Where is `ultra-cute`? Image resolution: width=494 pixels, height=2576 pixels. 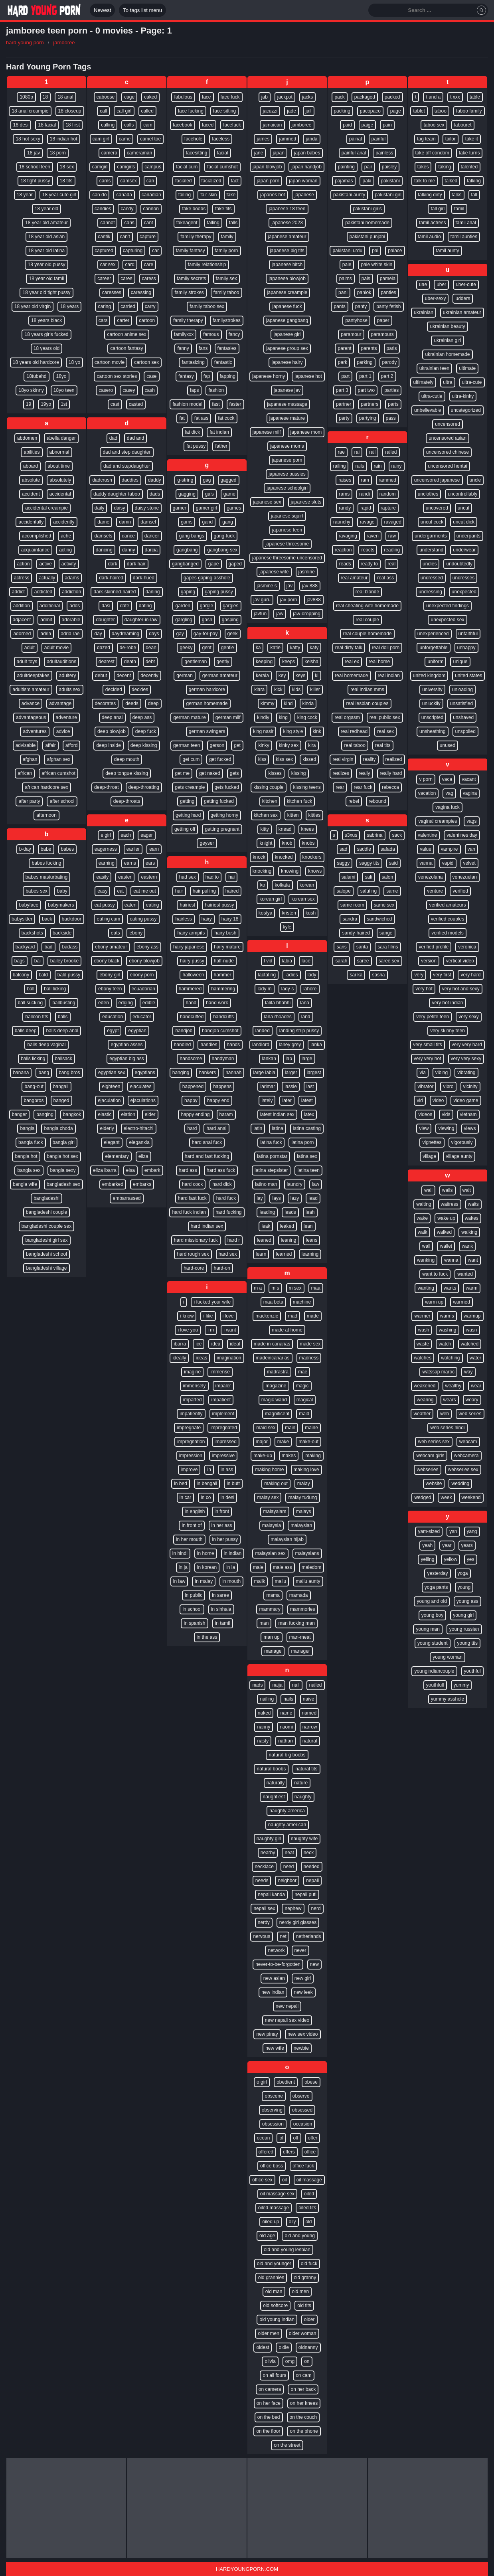
ultra-cute is located at coordinates (472, 382).